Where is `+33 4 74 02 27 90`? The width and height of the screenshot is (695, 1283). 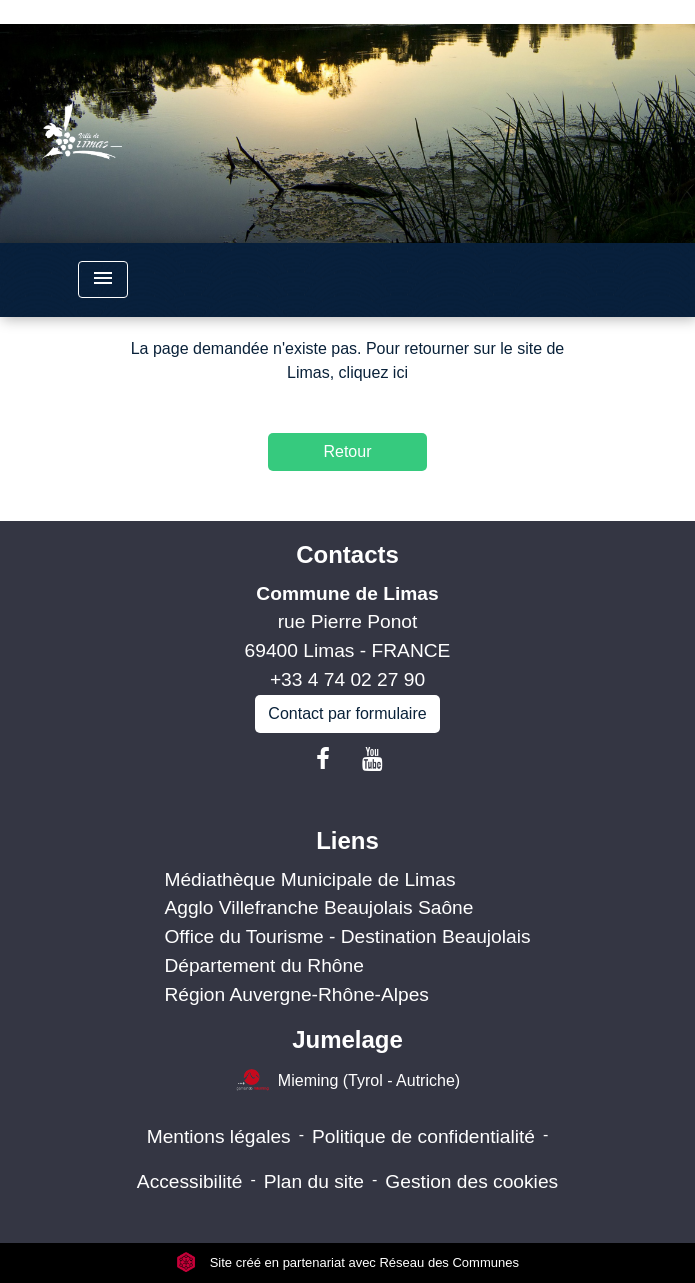
+33 4 74 02 27 90 is located at coordinates (347, 679).